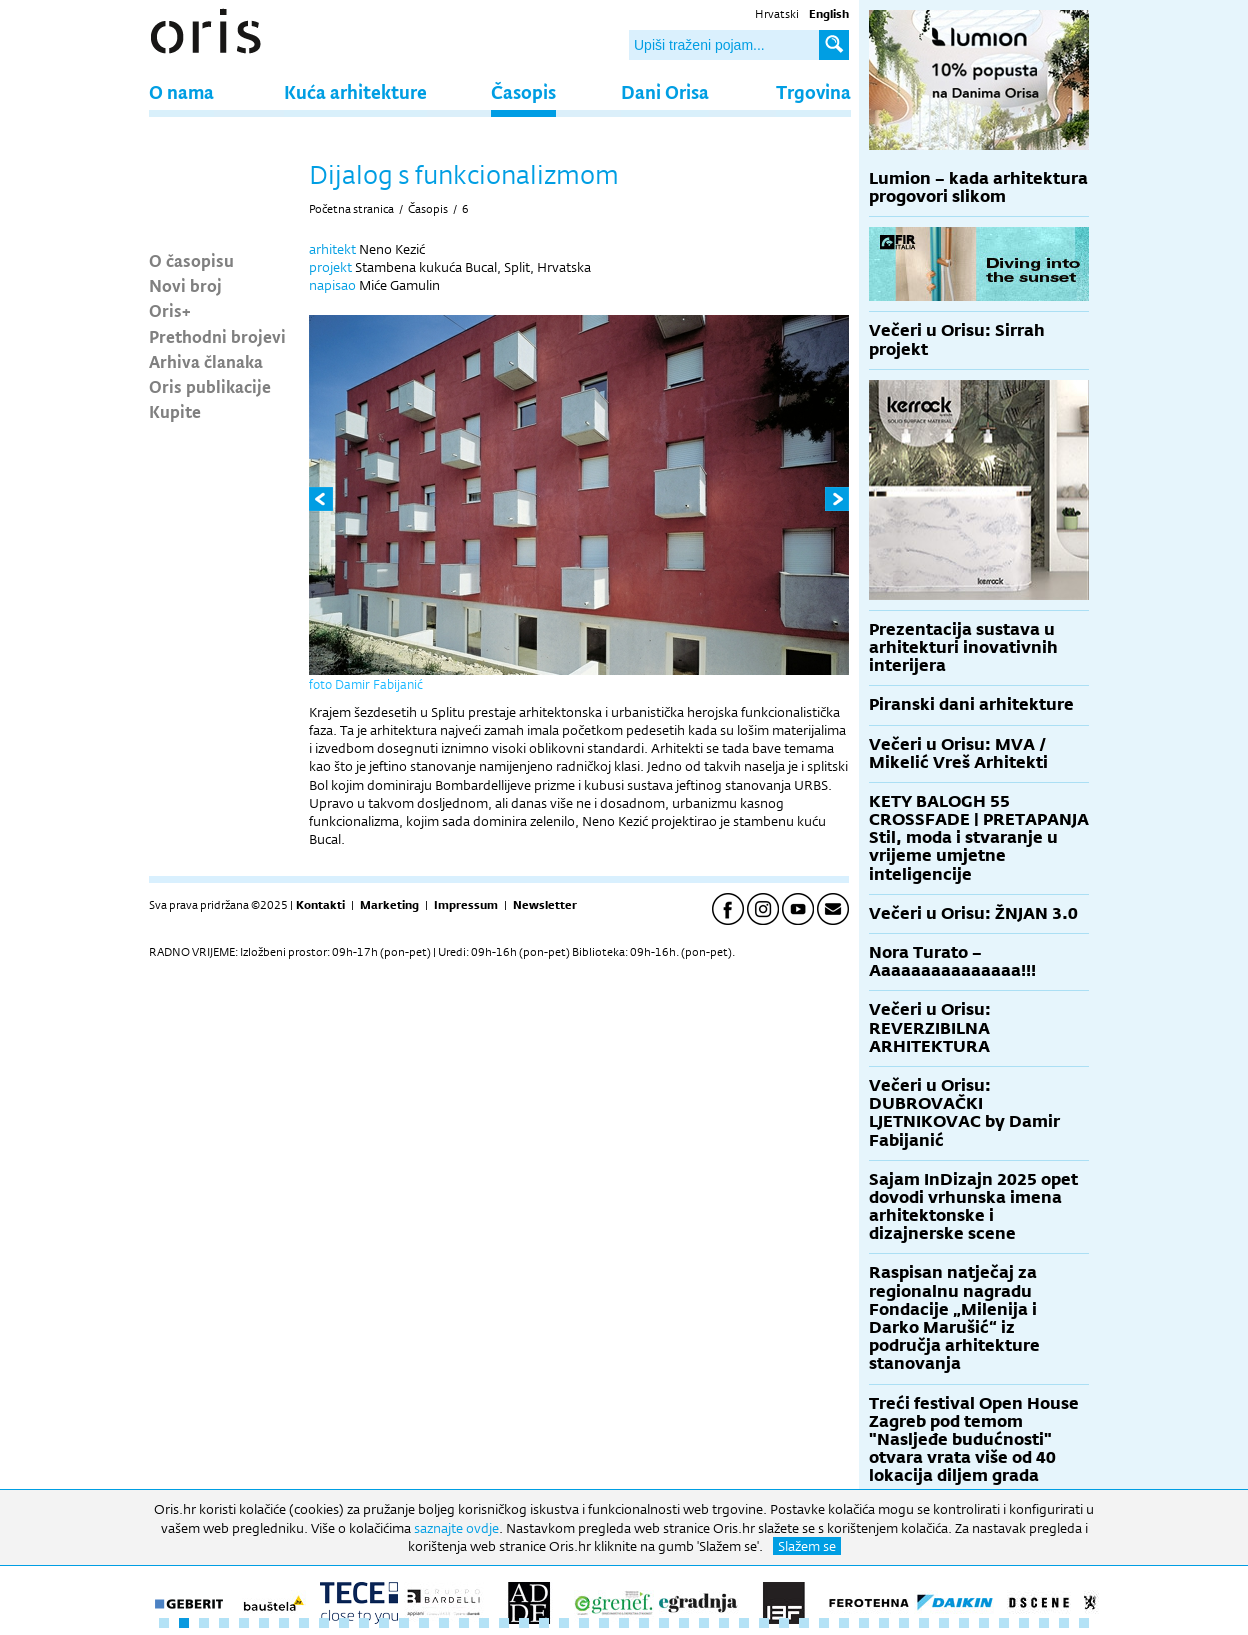 The width and height of the screenshot is (1248, 1635). Describe the element at coordinates (784, 1623) in the screenshot. I see `32` at that location.